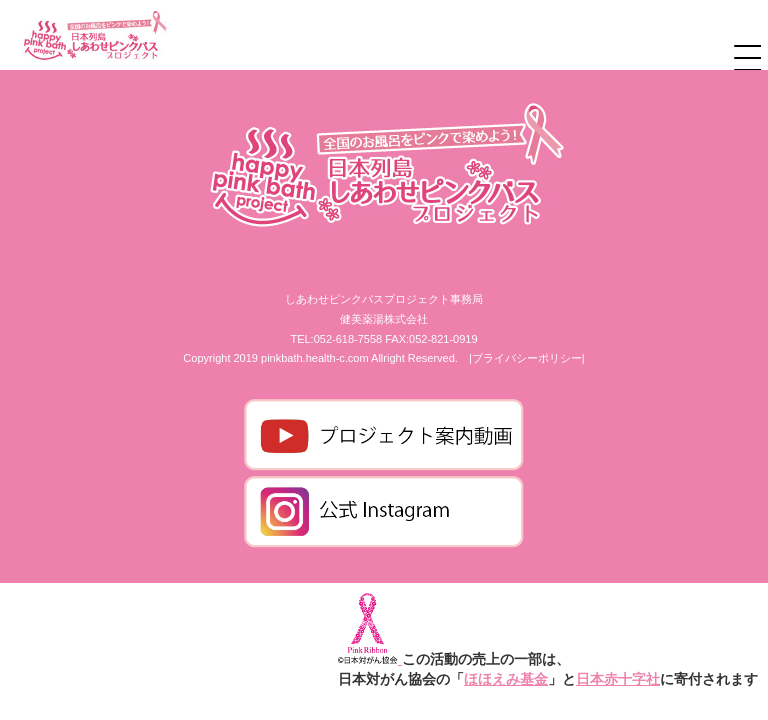 The height and width of the screenshot is (720, 768). I want to click on |プライバシーポリシー|, so click(527, 358).